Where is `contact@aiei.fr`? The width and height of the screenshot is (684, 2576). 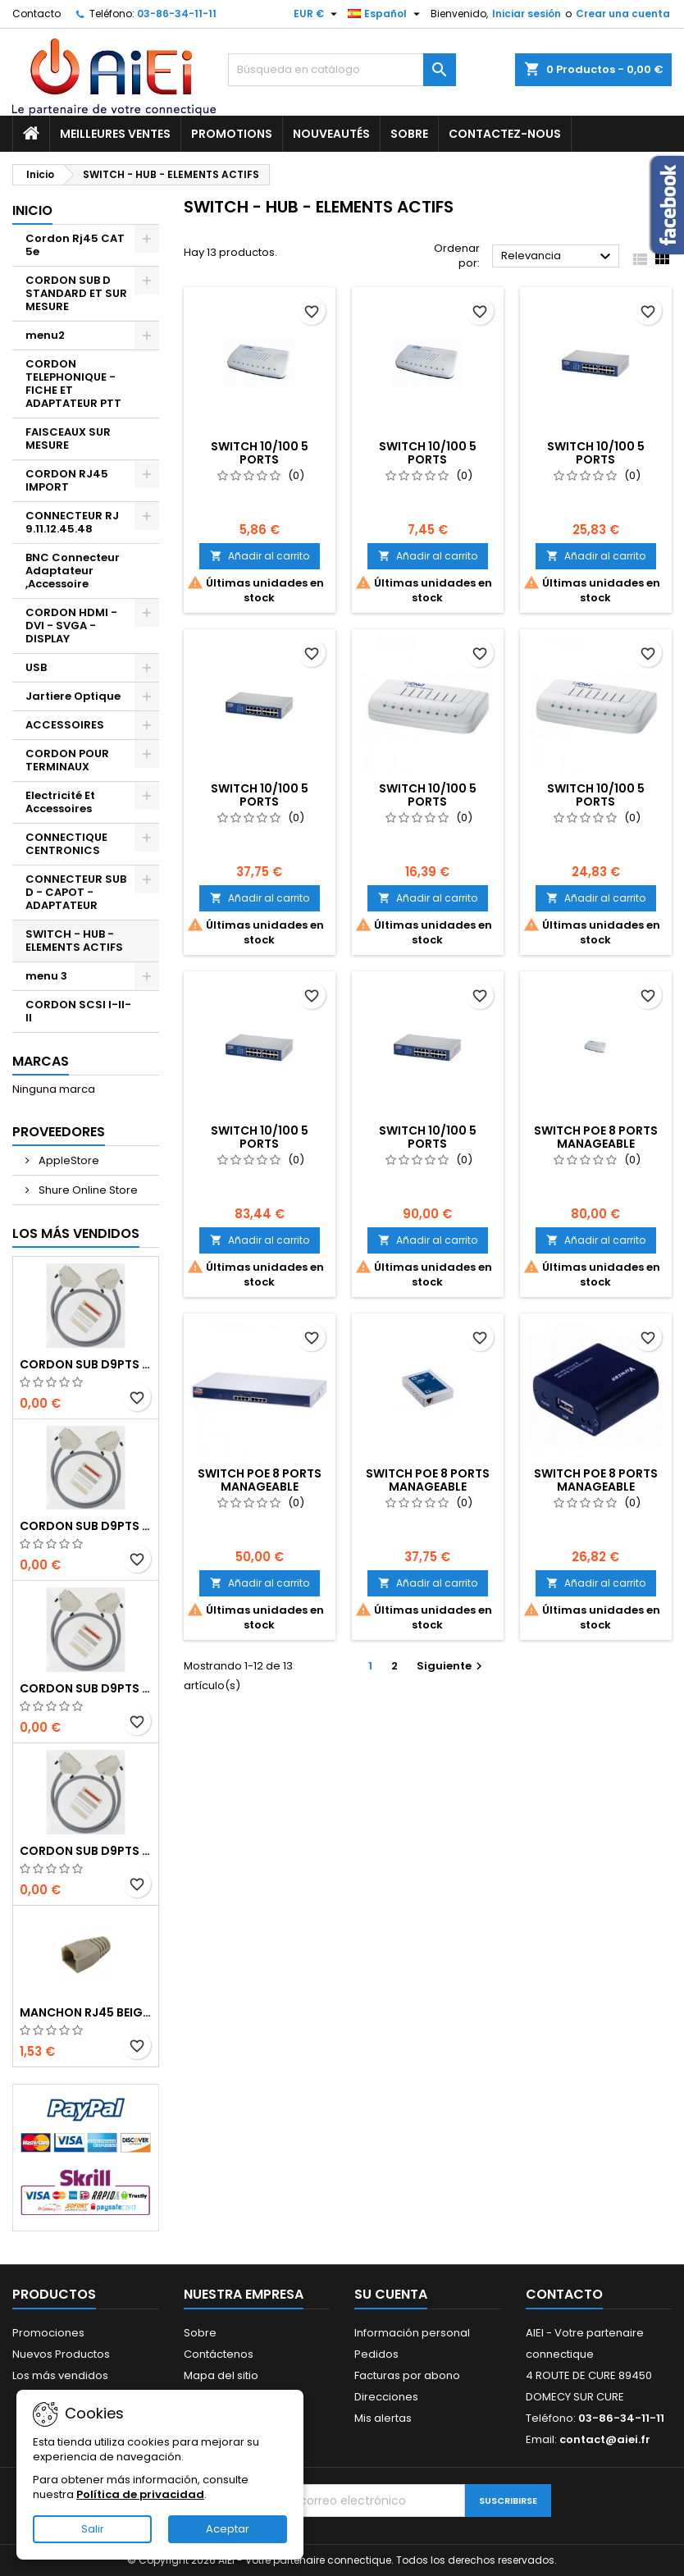 contact@aiei.fr is located at coordinates (604, 2439).